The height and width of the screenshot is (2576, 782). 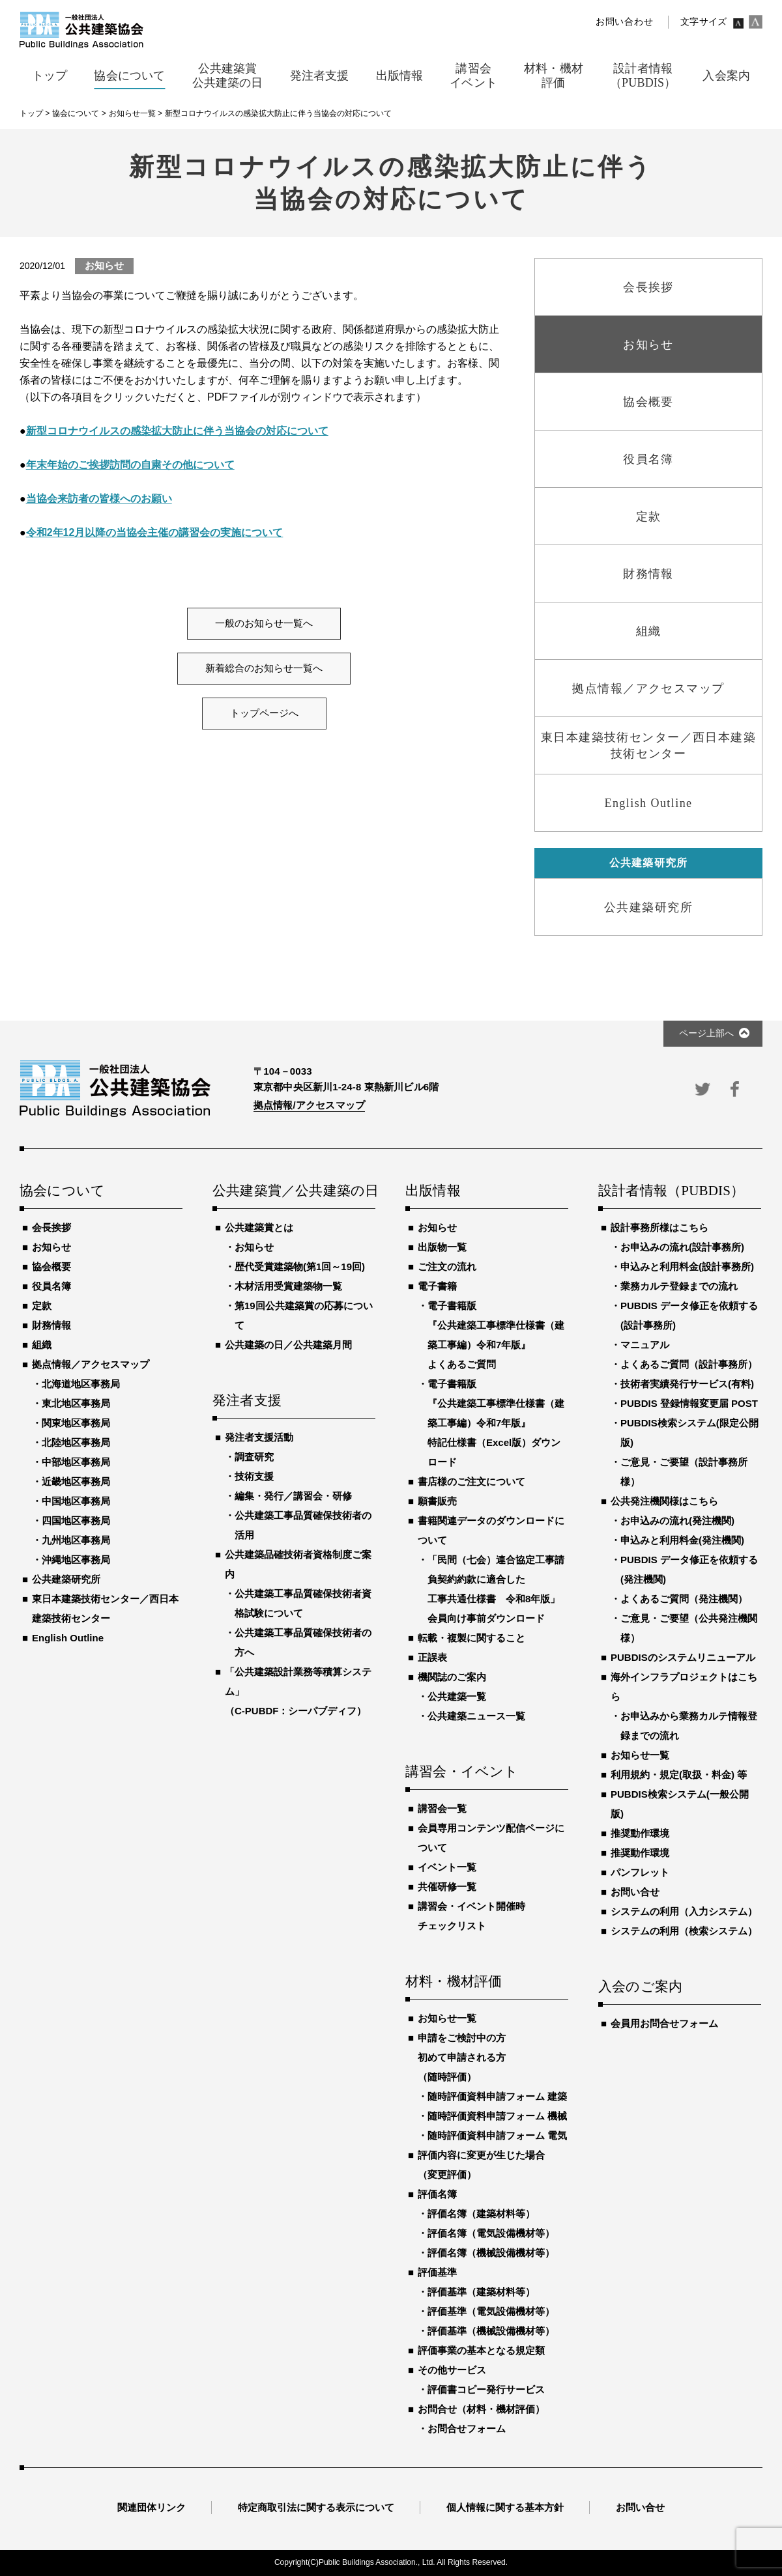 I want to click on お問い合わせ, so click(x=624, y=22).